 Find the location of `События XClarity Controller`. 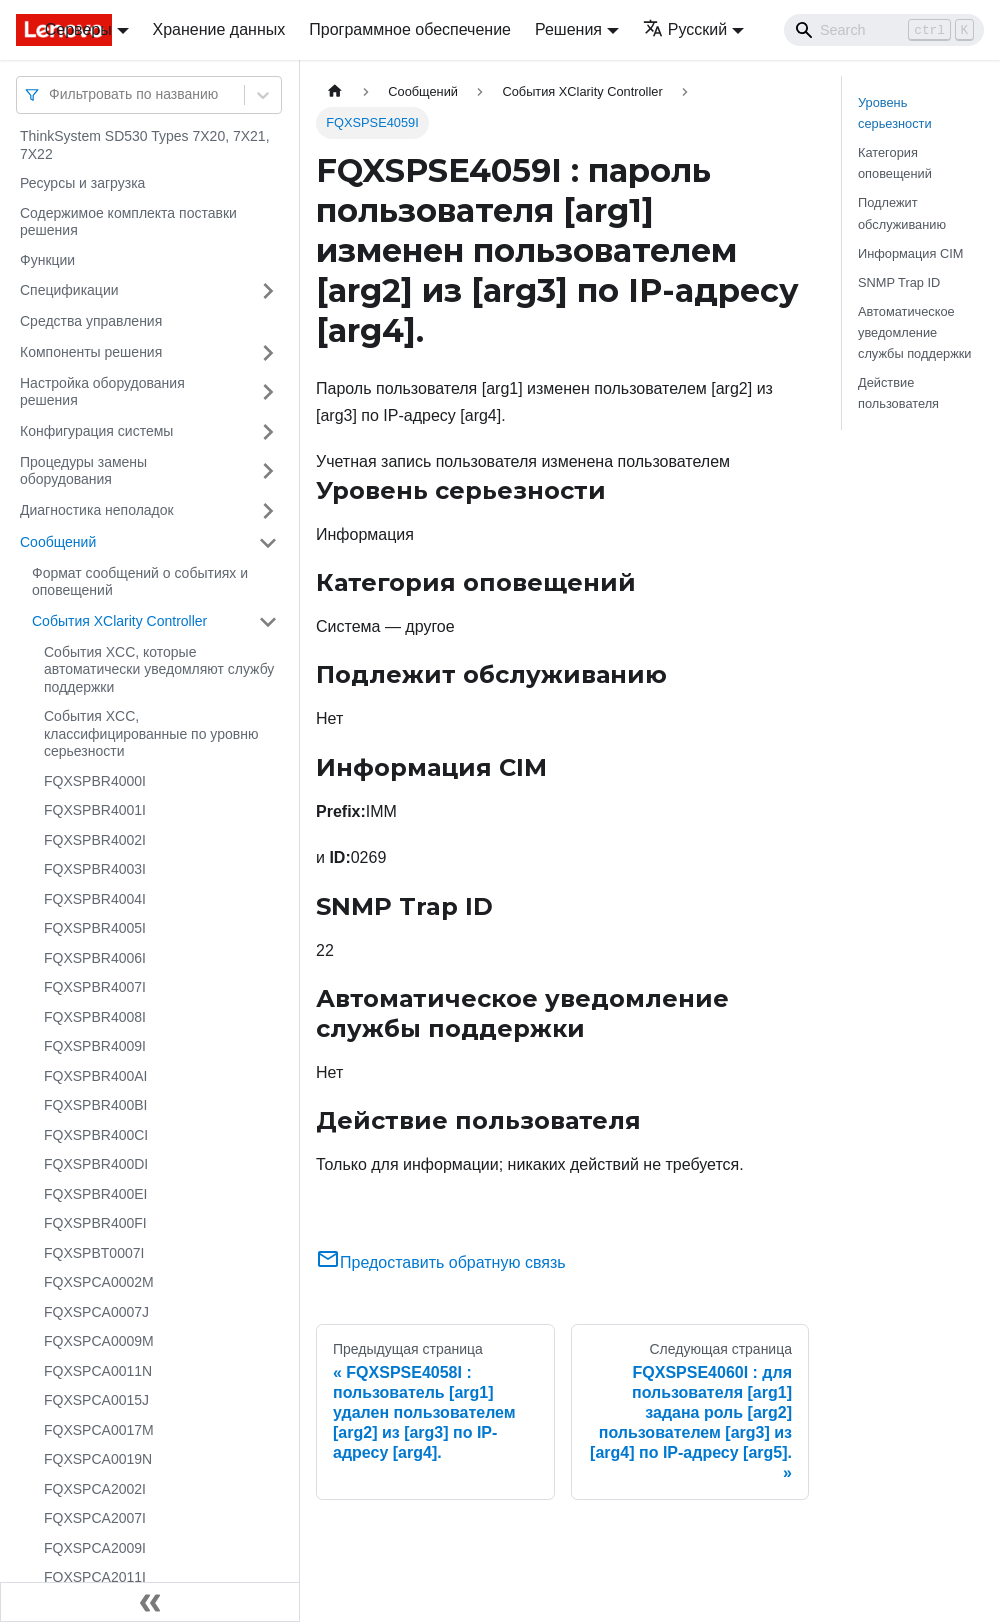

События XClarity Controller is located at coordinates (119, 621).